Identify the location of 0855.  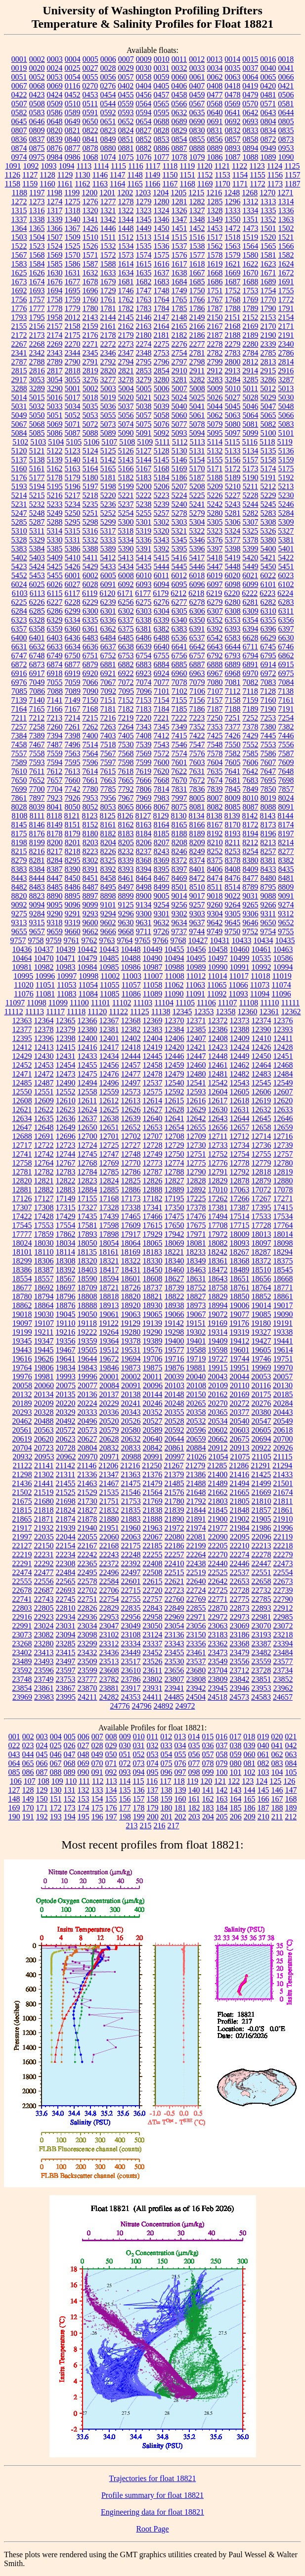
(197, 139).